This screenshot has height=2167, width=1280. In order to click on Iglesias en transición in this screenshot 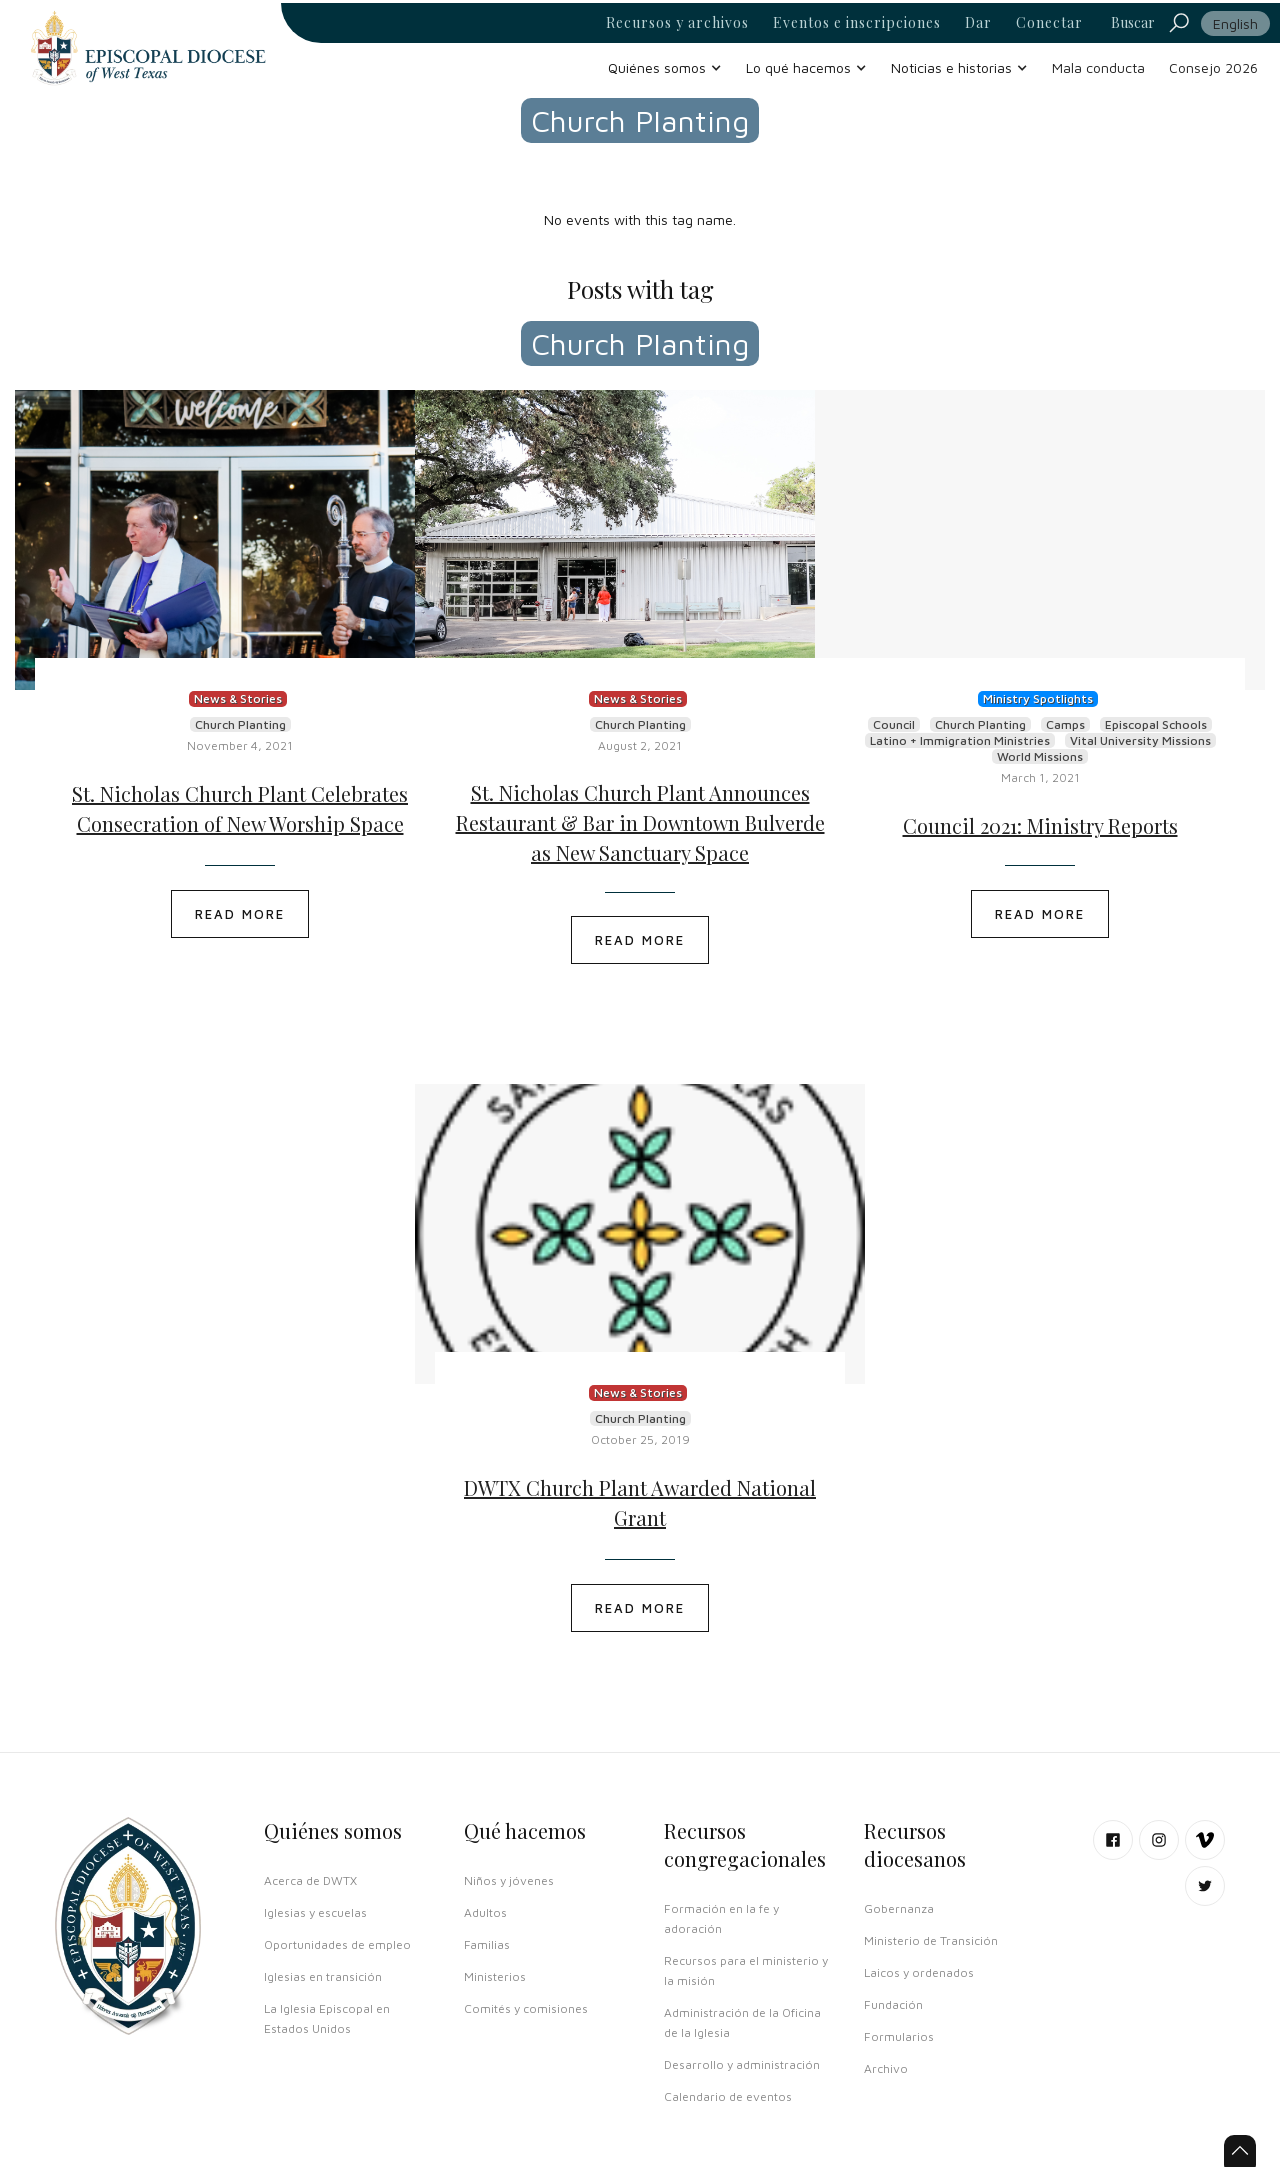, I will do `click(323, 1976)`.